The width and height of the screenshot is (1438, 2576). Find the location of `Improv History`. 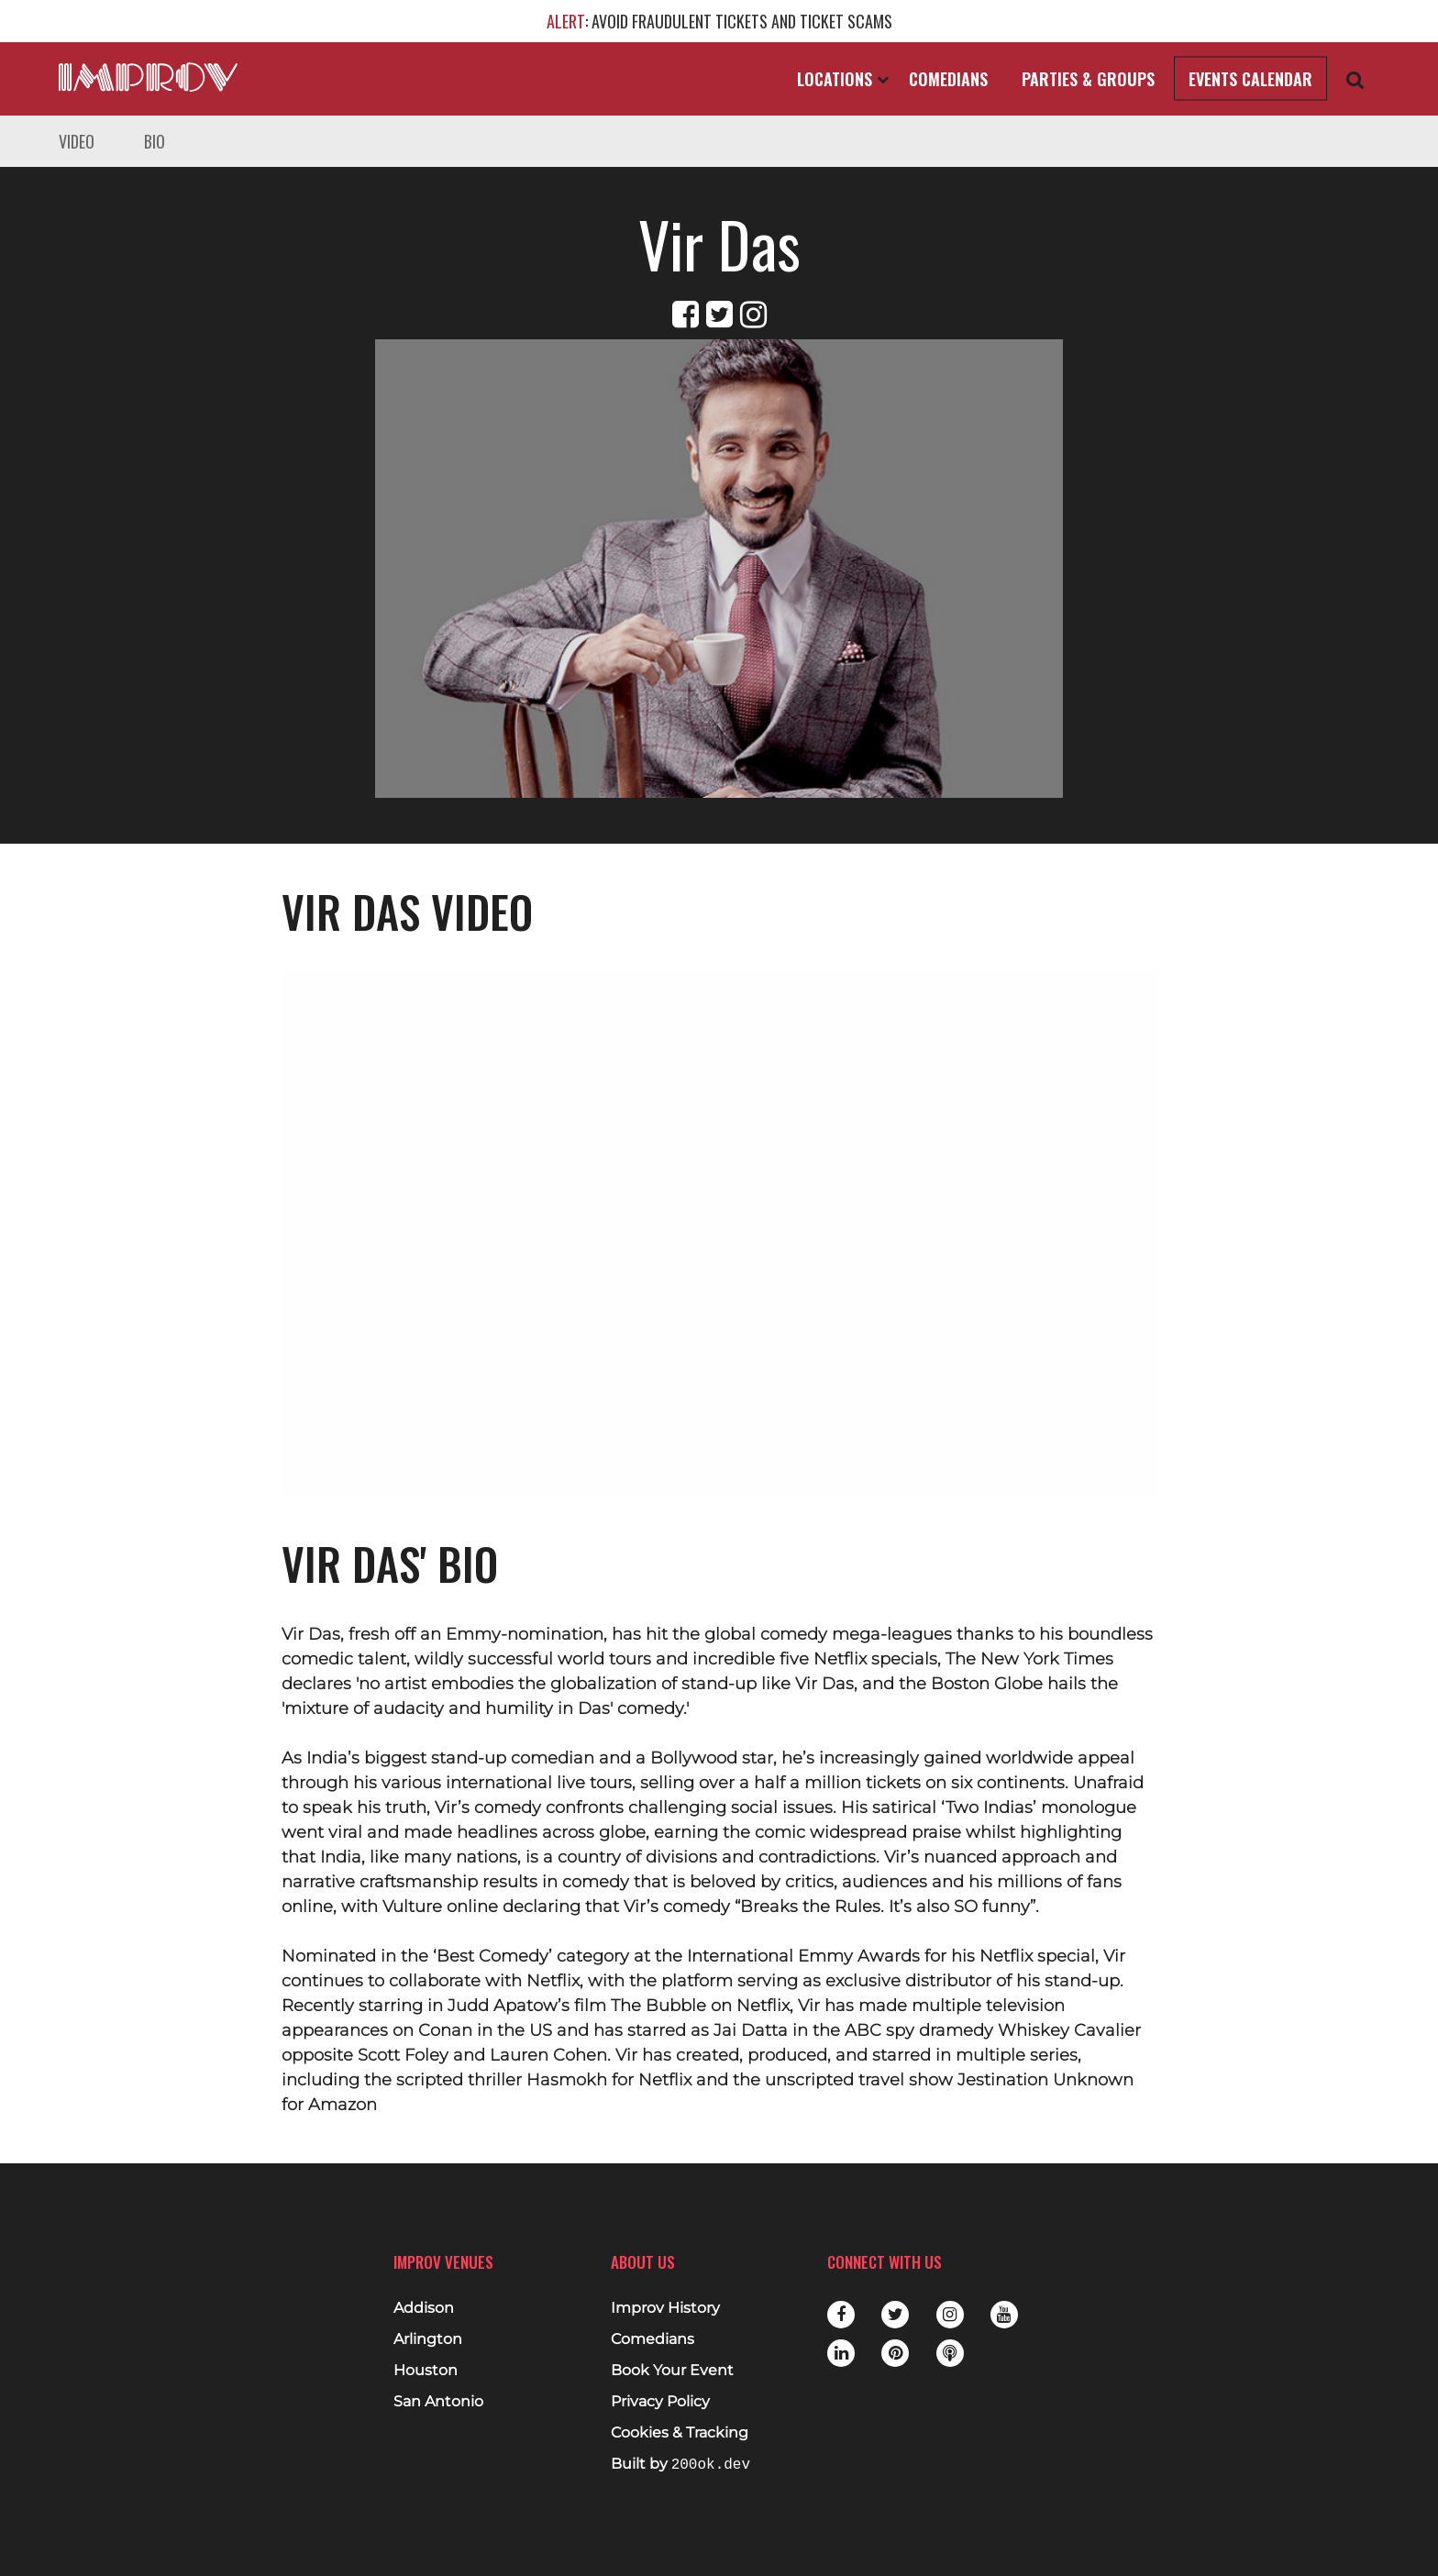

Improv History is located at coordinates (665, 2308).